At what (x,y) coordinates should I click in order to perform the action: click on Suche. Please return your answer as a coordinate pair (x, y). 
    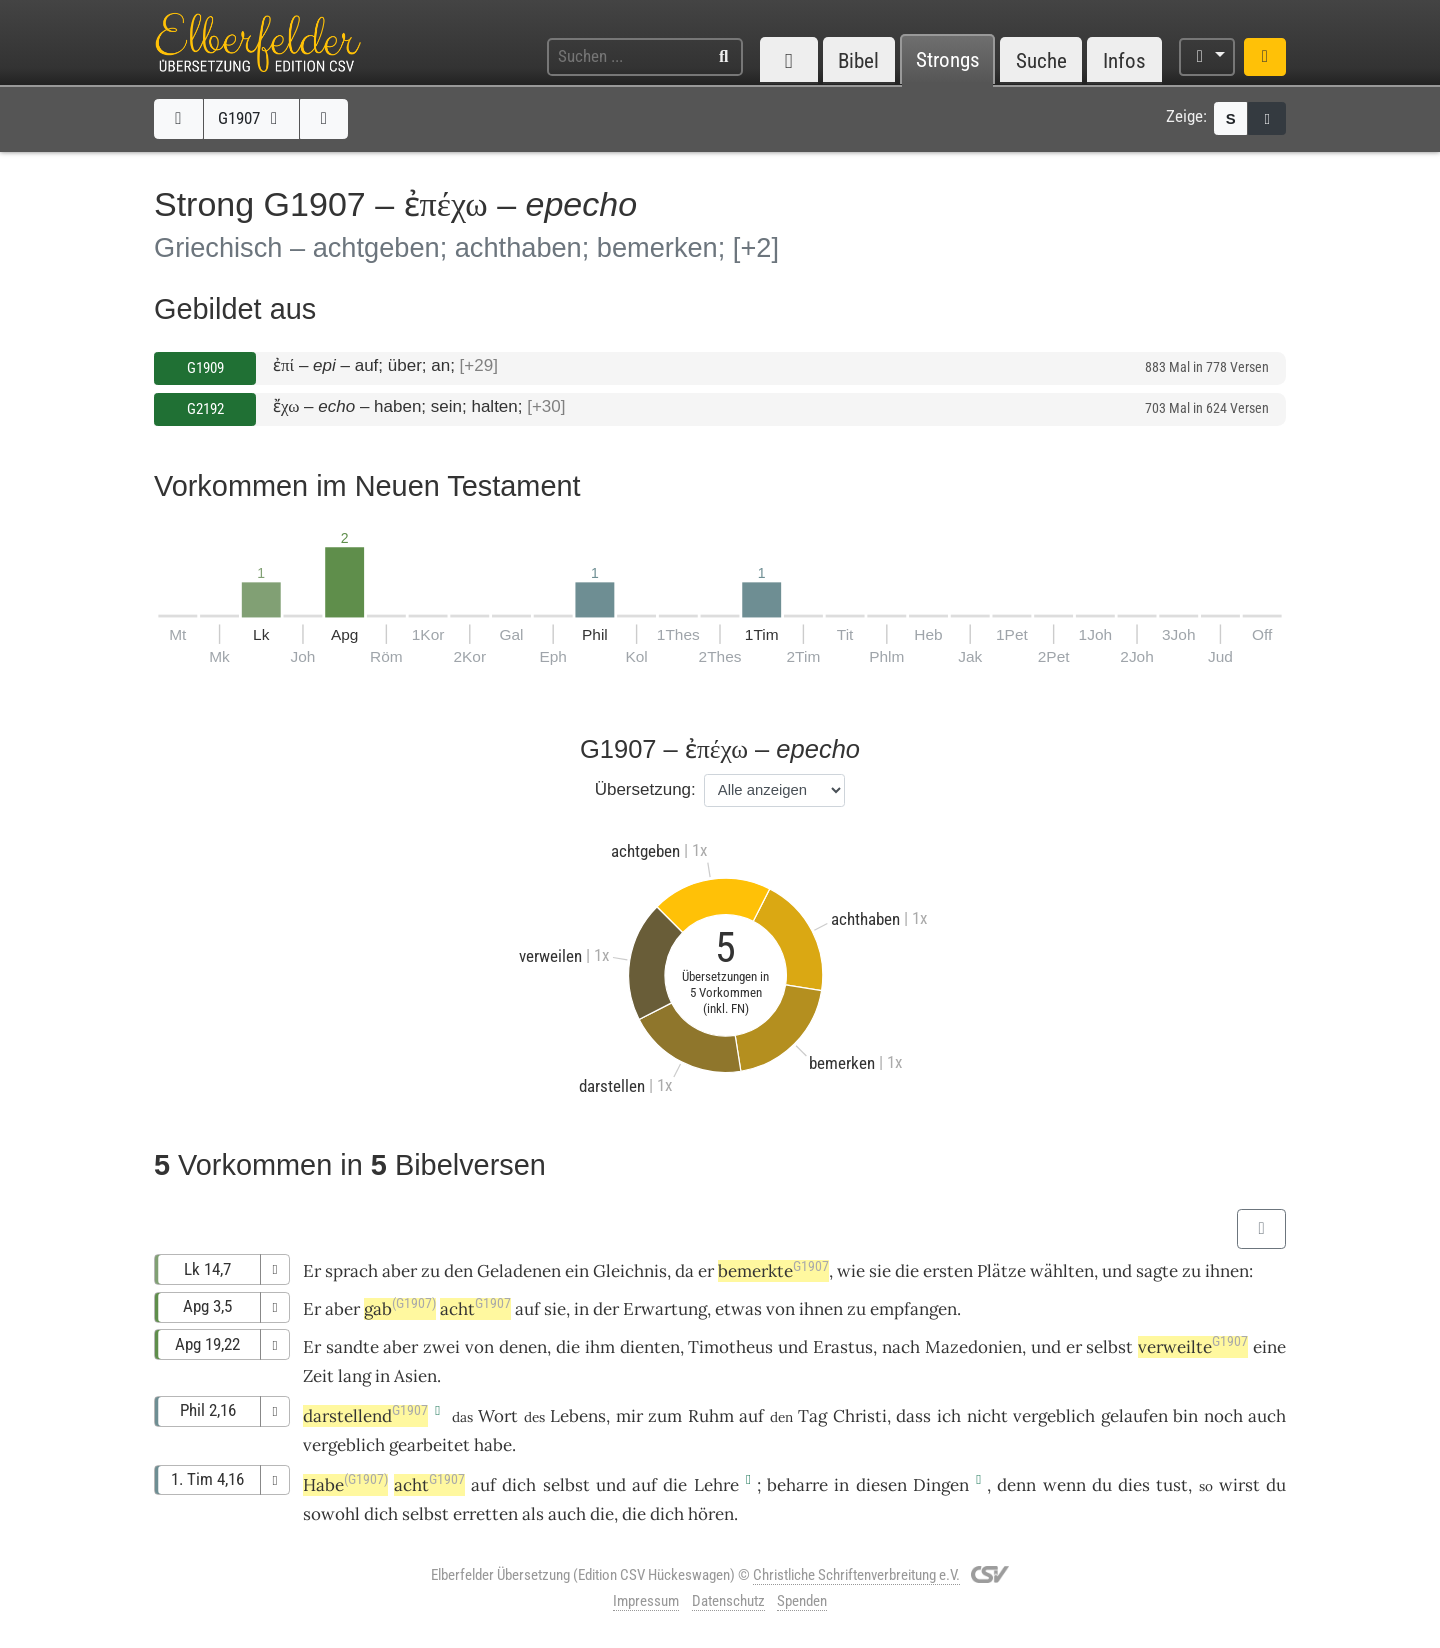
    Looking at the image, I should click on (1041, 60).